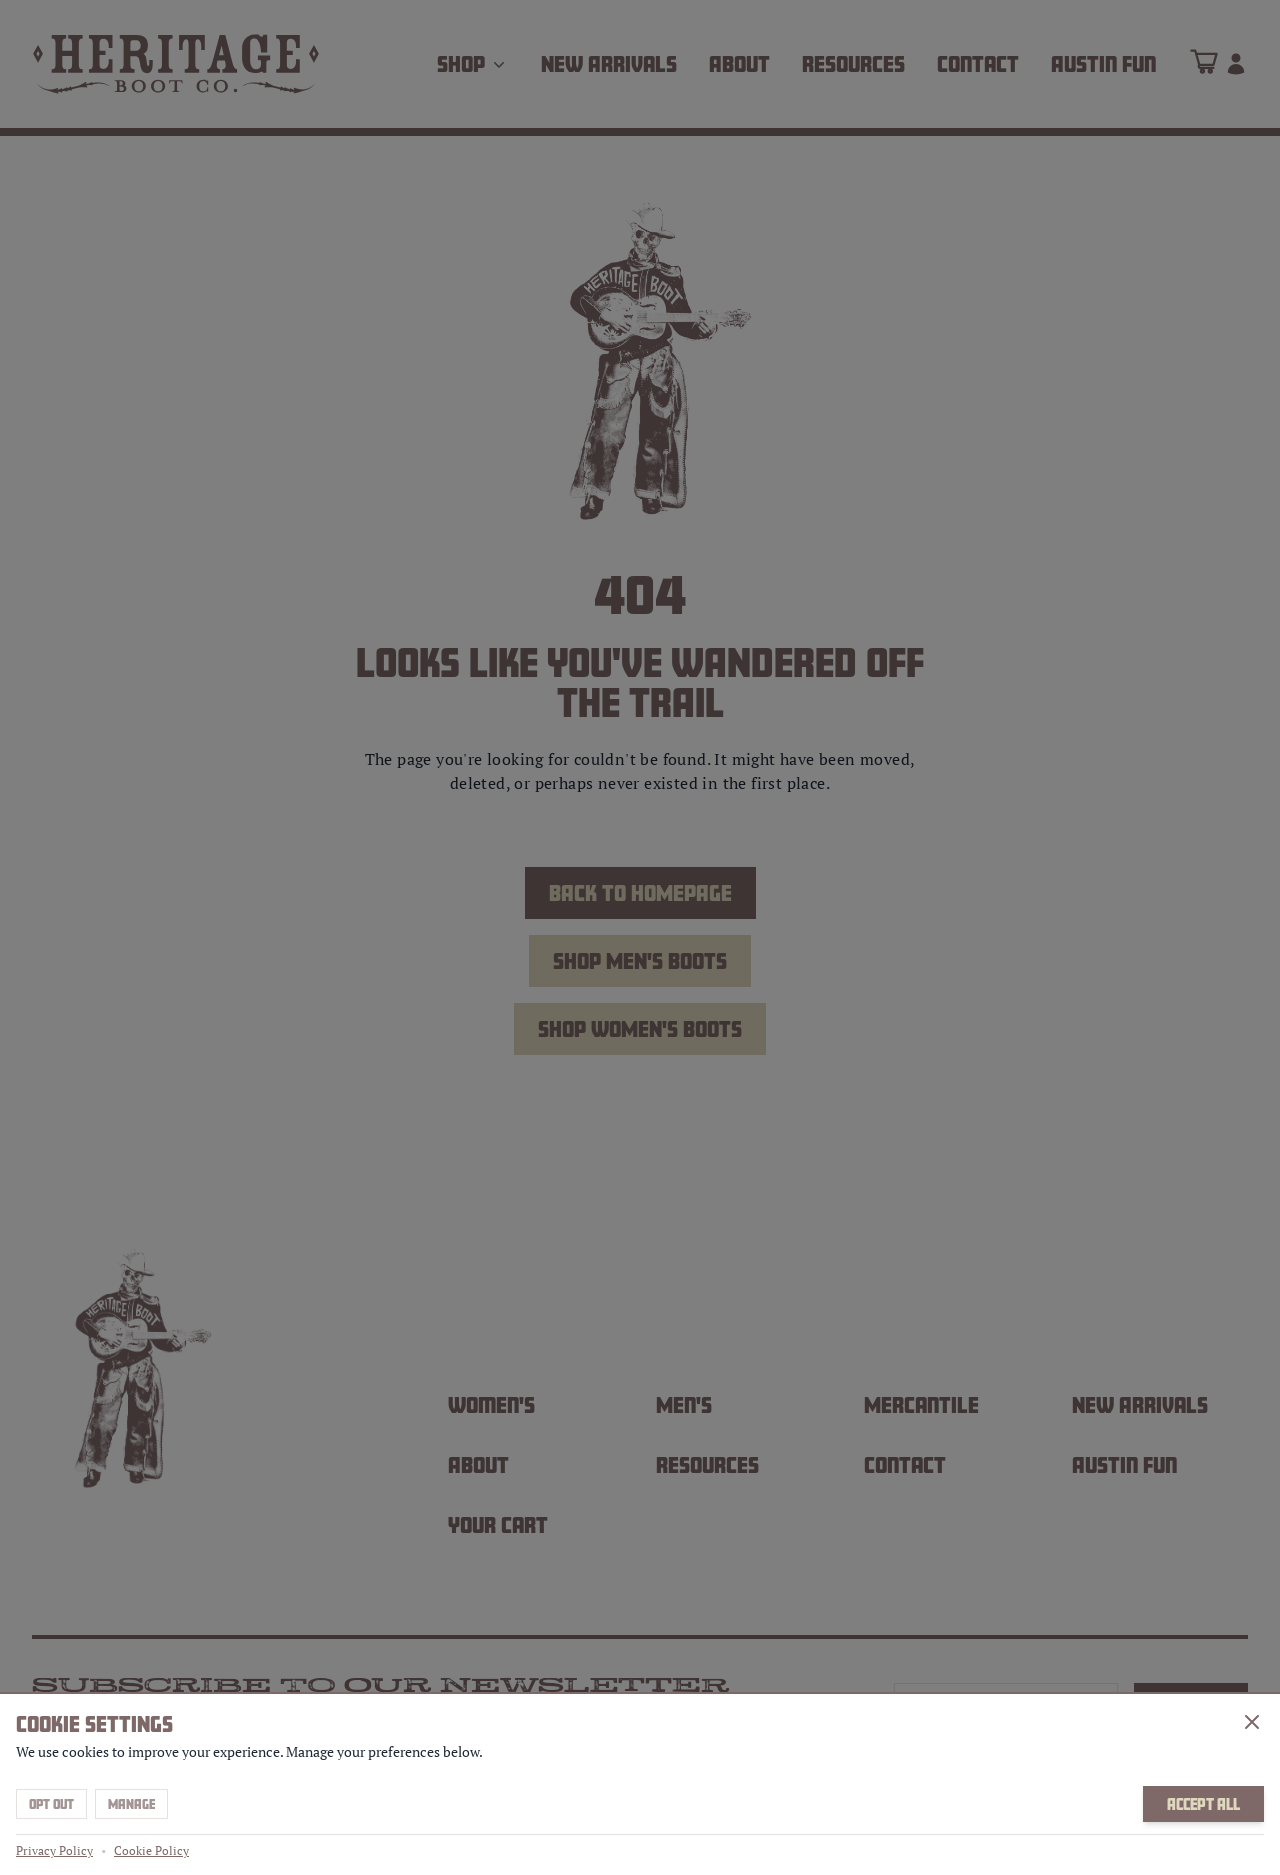 The image size is (1280, 1875). What do you see at coordinates (1203, 1804) in the screenshot?
I see `Accept All` at bounding box center [1203, 1804].